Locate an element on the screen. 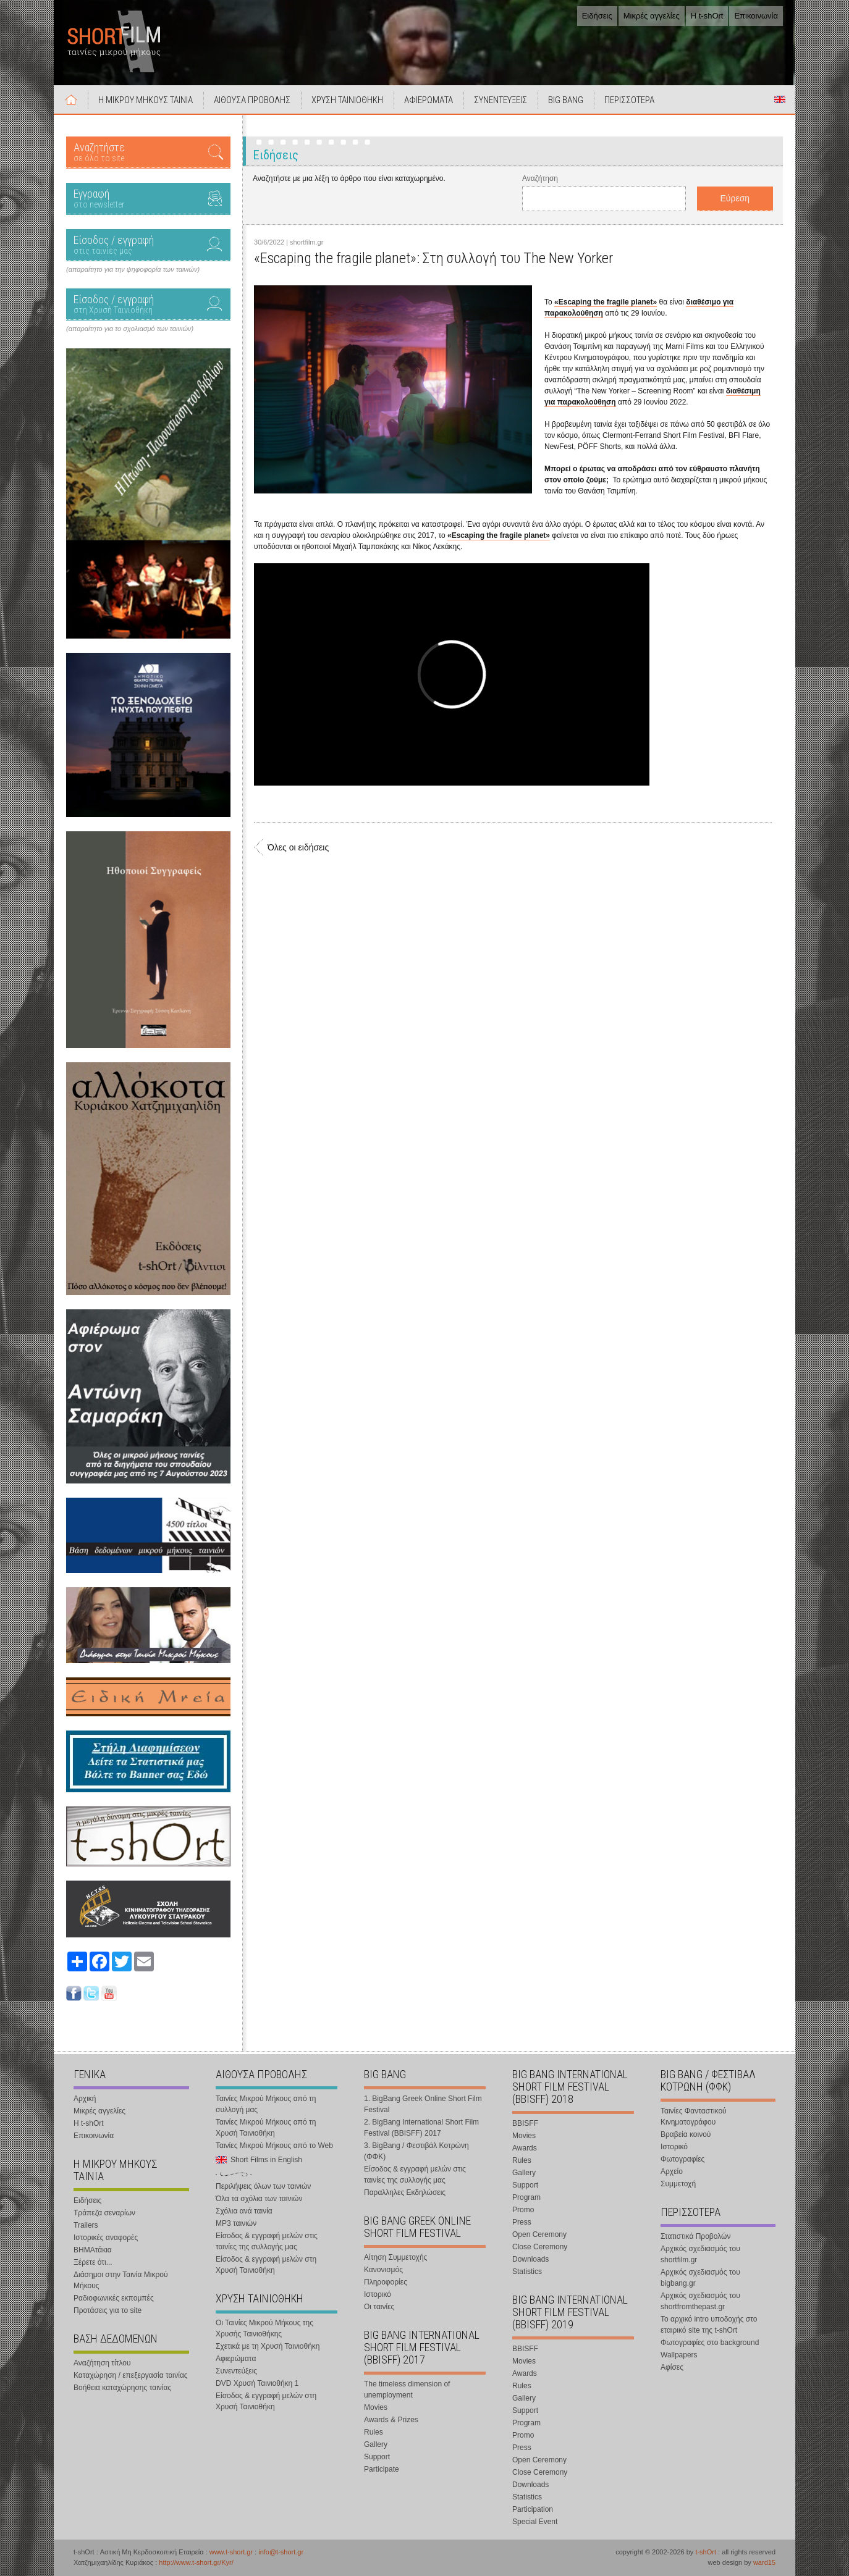 The height and width of the screenshot is (2576, 849). Σχετικά με τη Χρυσή Ταινιοθήκη is located at coordinates (268, 2346).